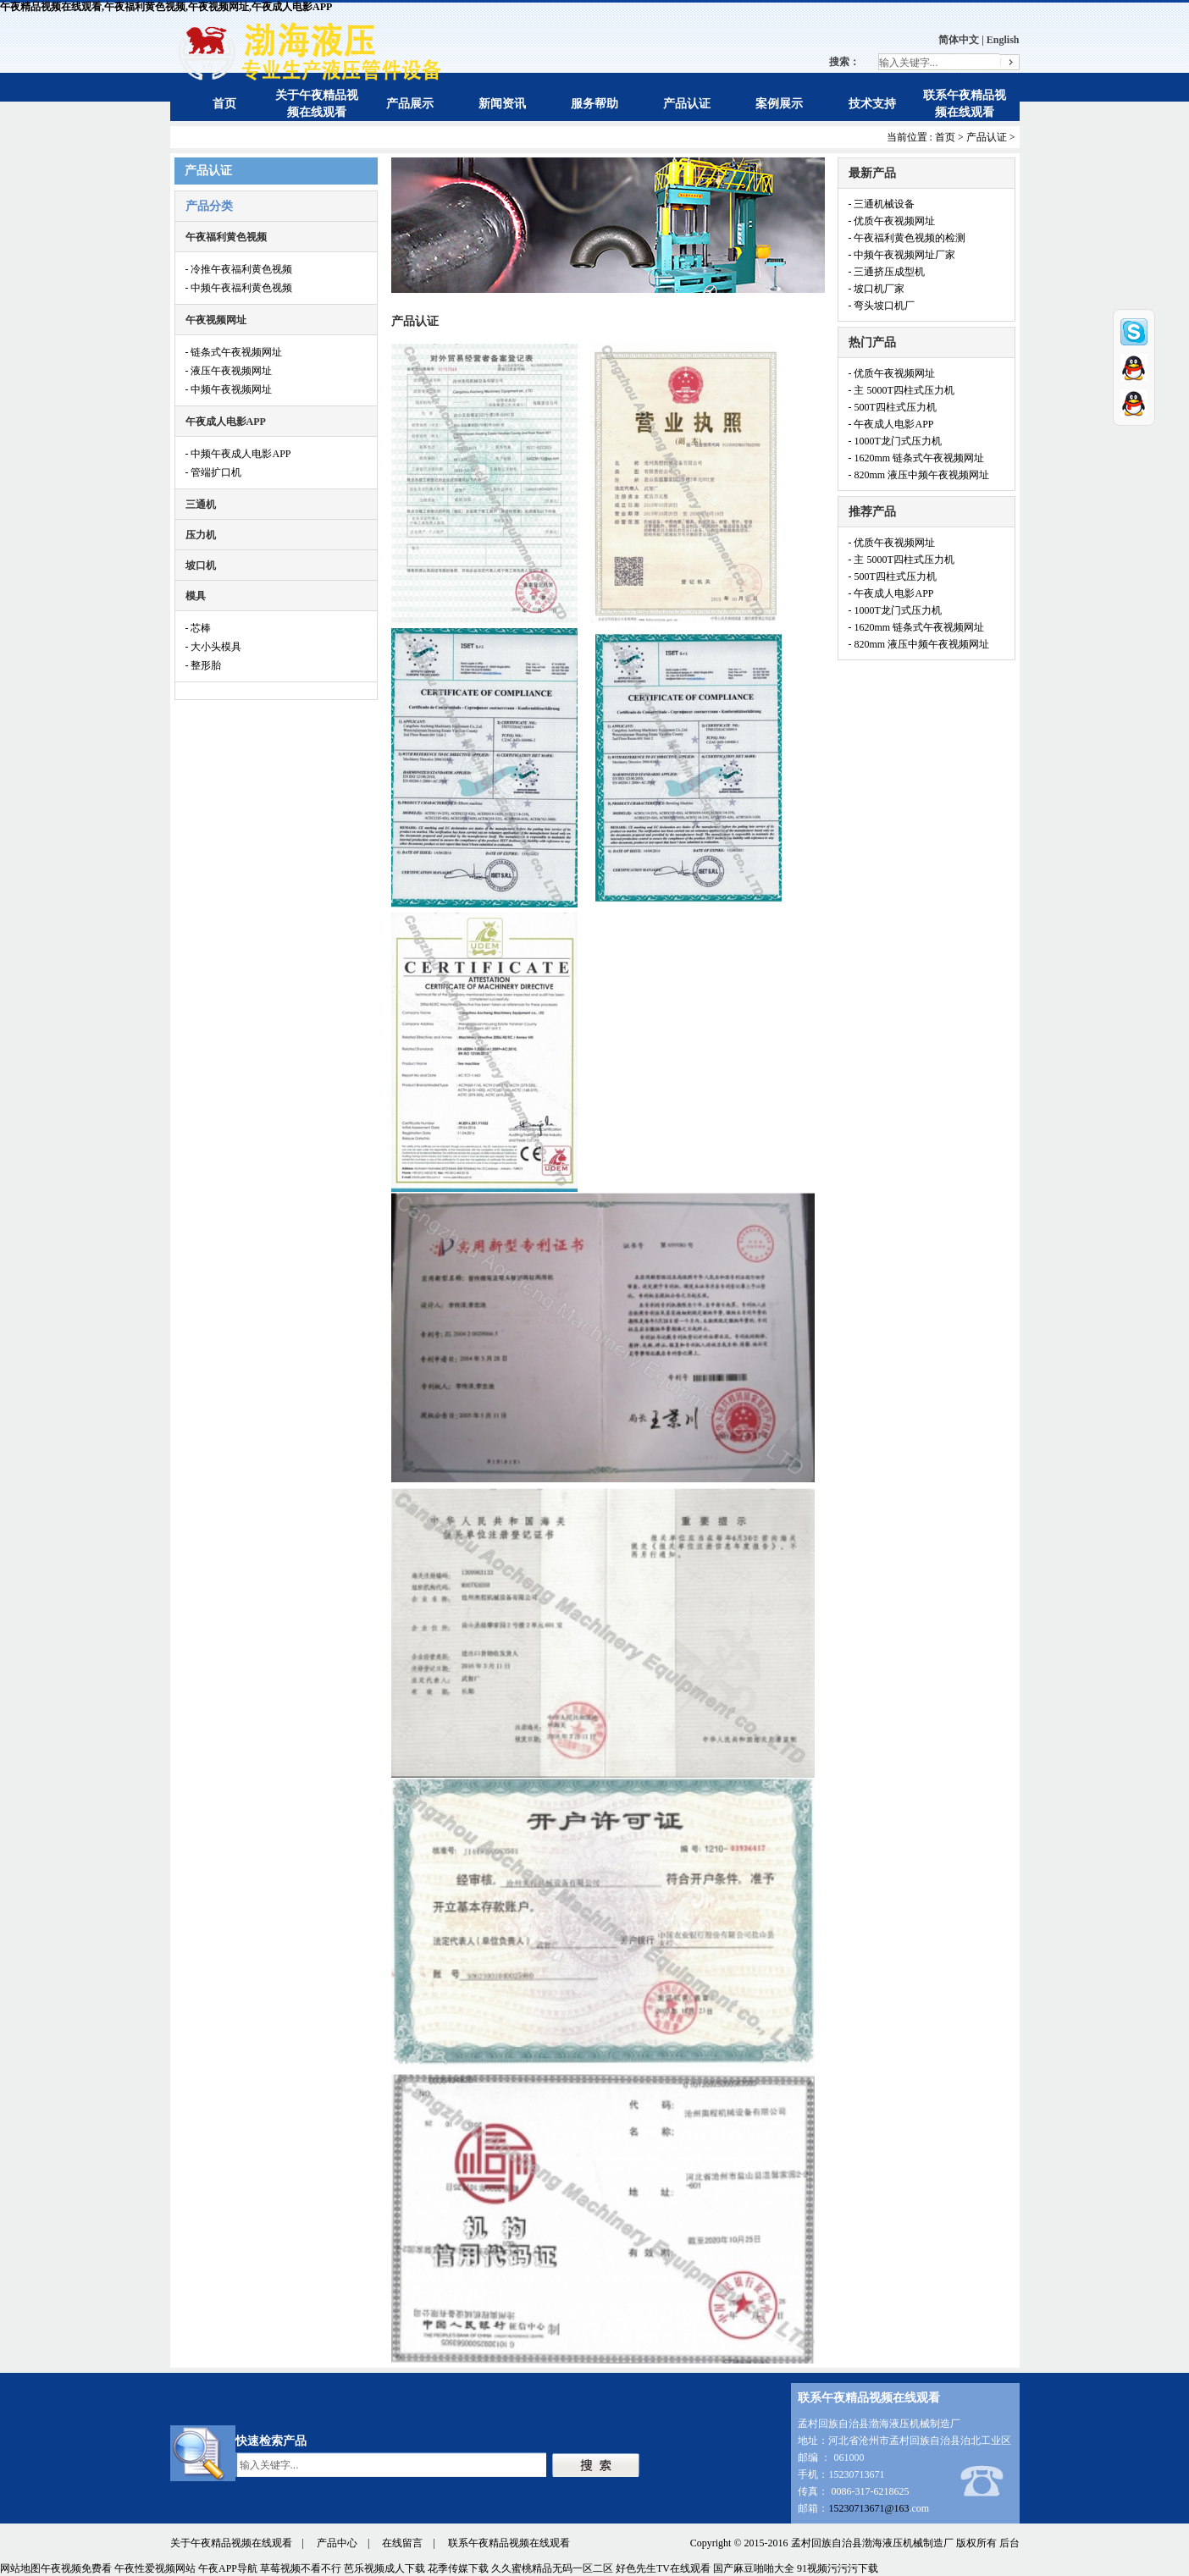 The width and height of the screenshot is (1189, 2576). I want to click on - 管端扩口机, so click(213, 472).